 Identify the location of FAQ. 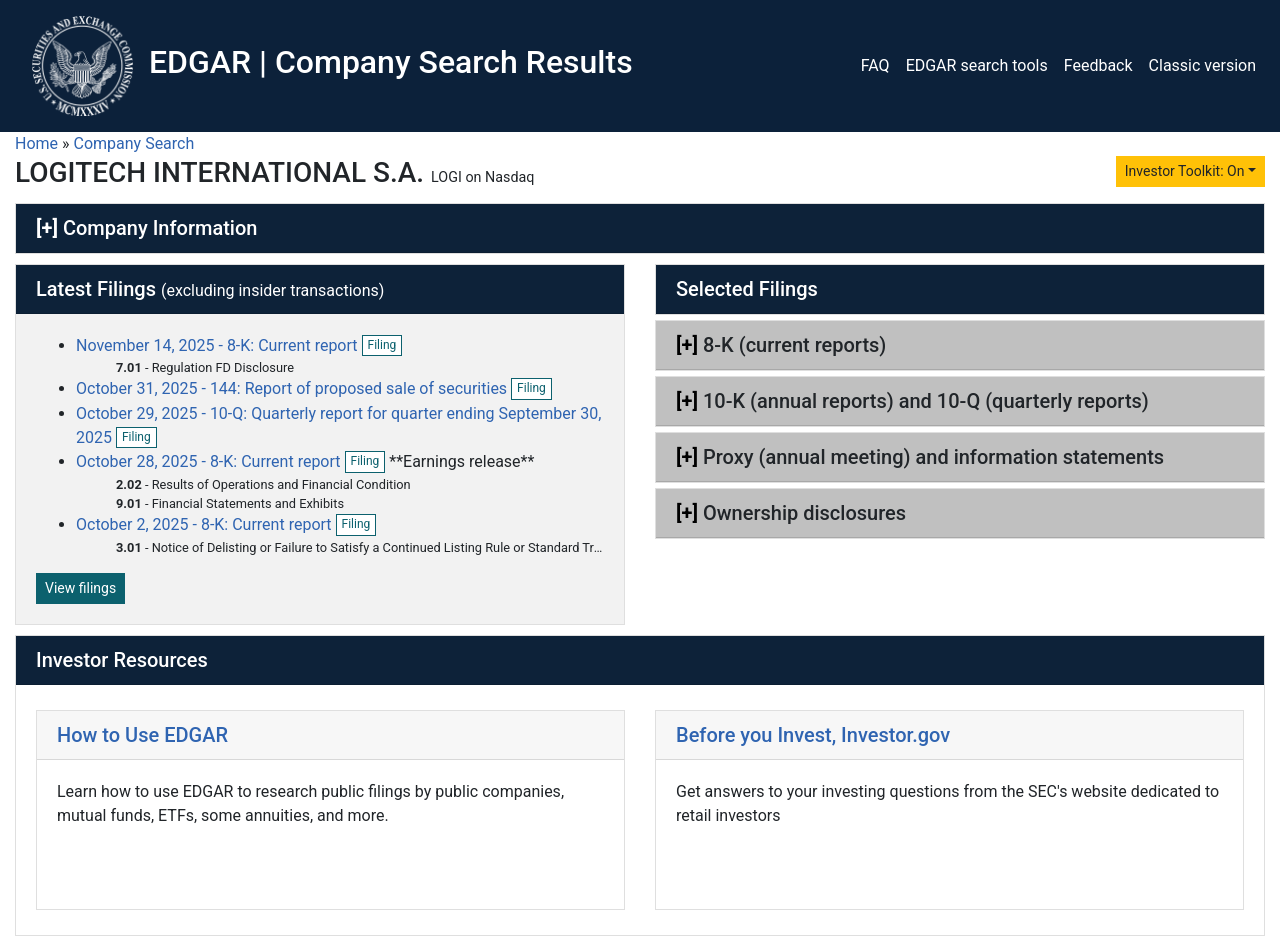
(875, 65).